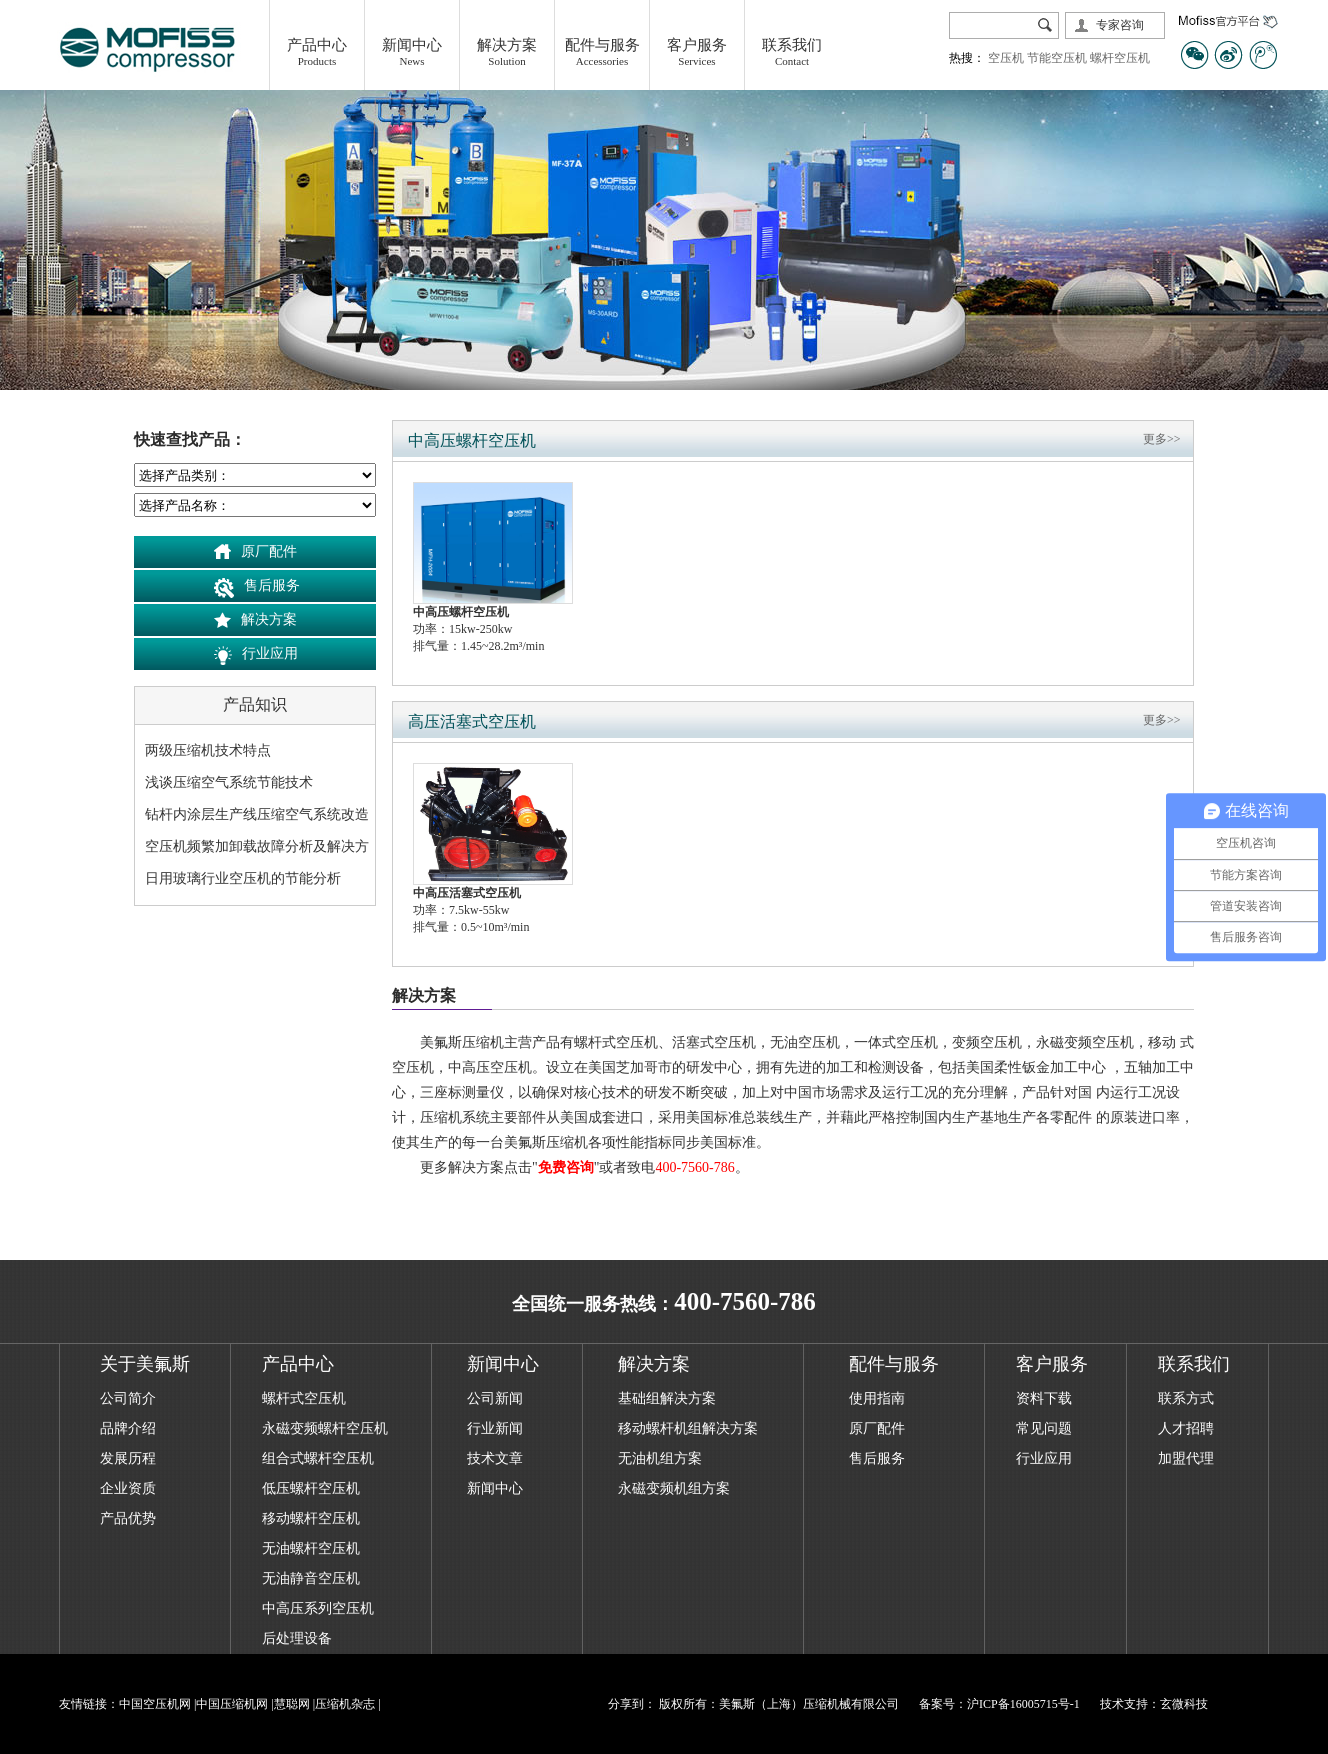 The width and height of the screenshot is (1328, 1754). What do you see at coordinates (566, 1167) in the screenshot?
I see `免费咨询` at bounding box center [566, 1167].